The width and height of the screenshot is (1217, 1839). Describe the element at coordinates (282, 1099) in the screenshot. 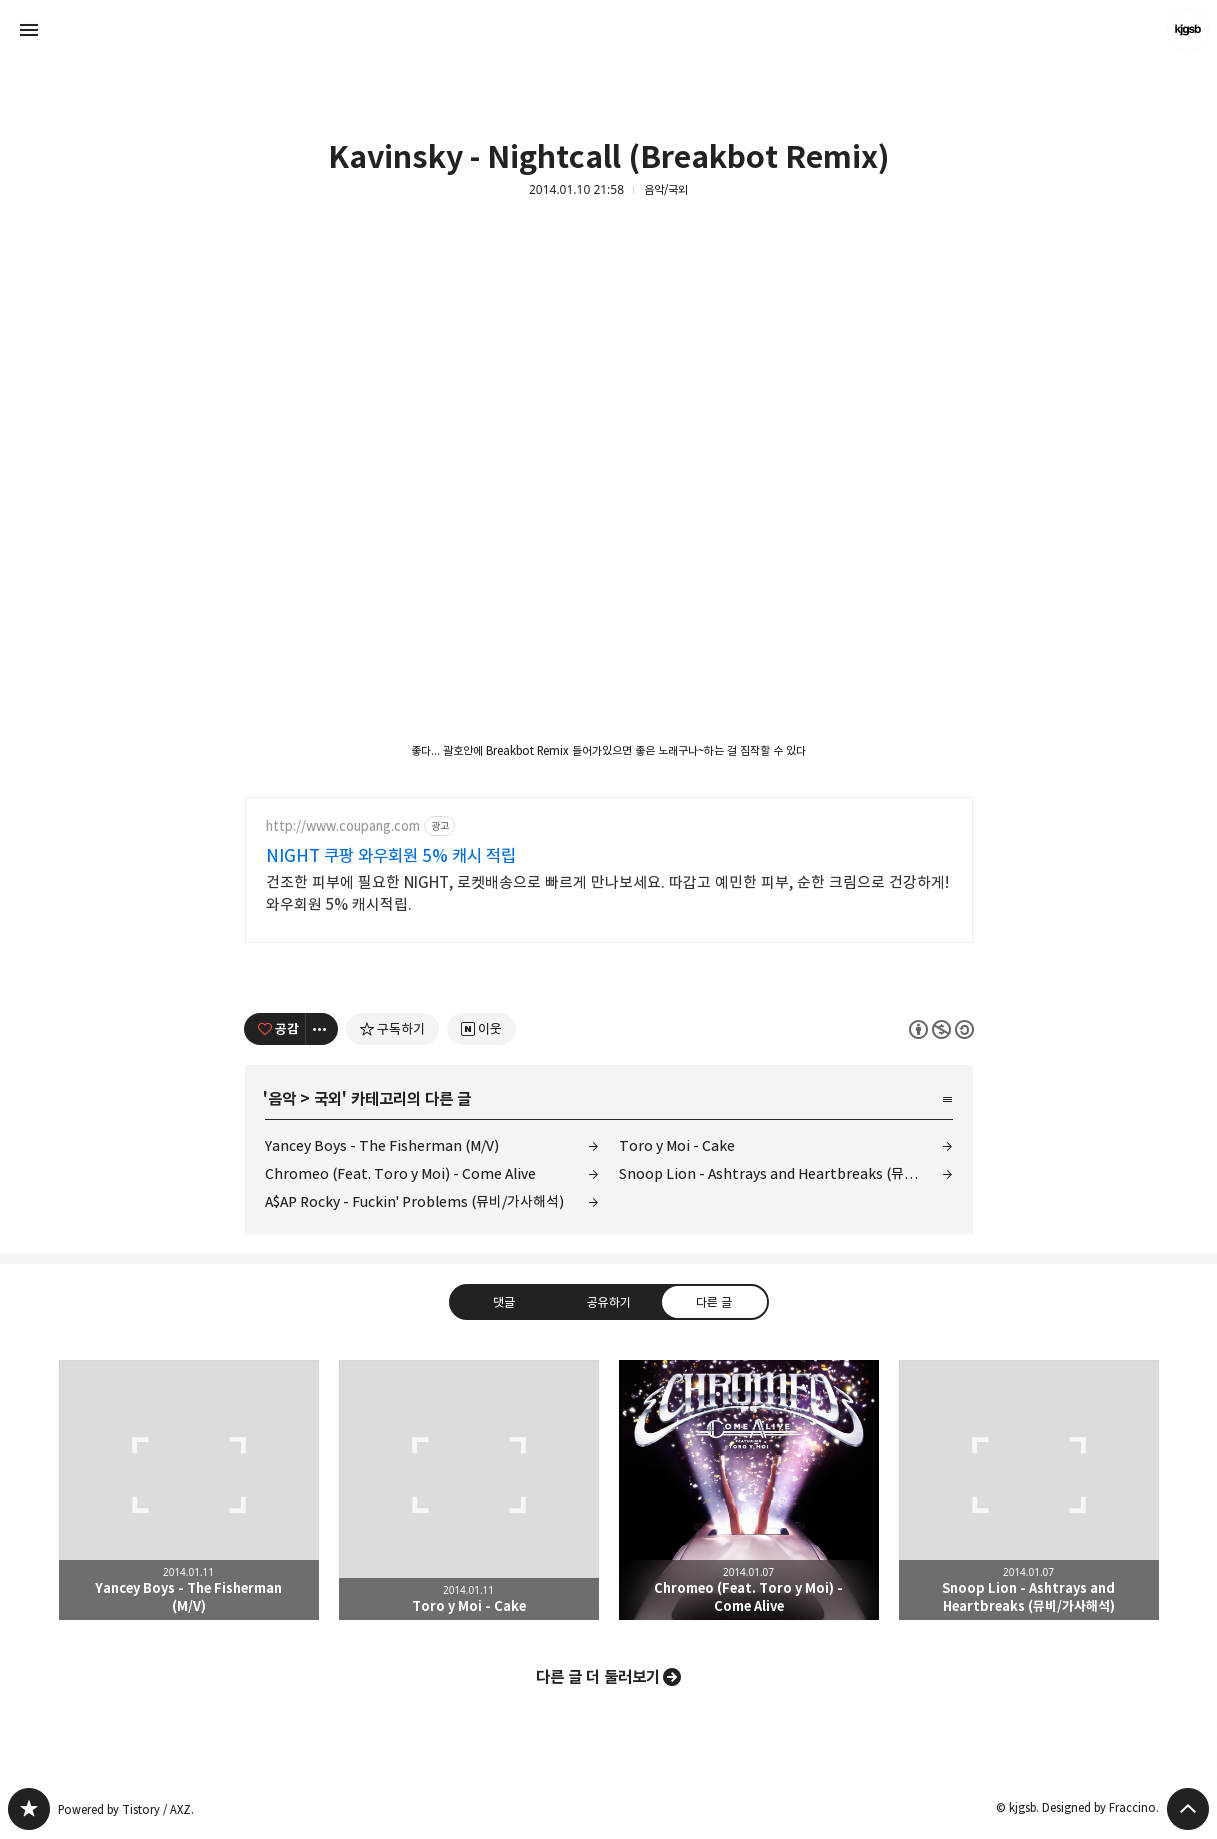

I see `음악` at that location.